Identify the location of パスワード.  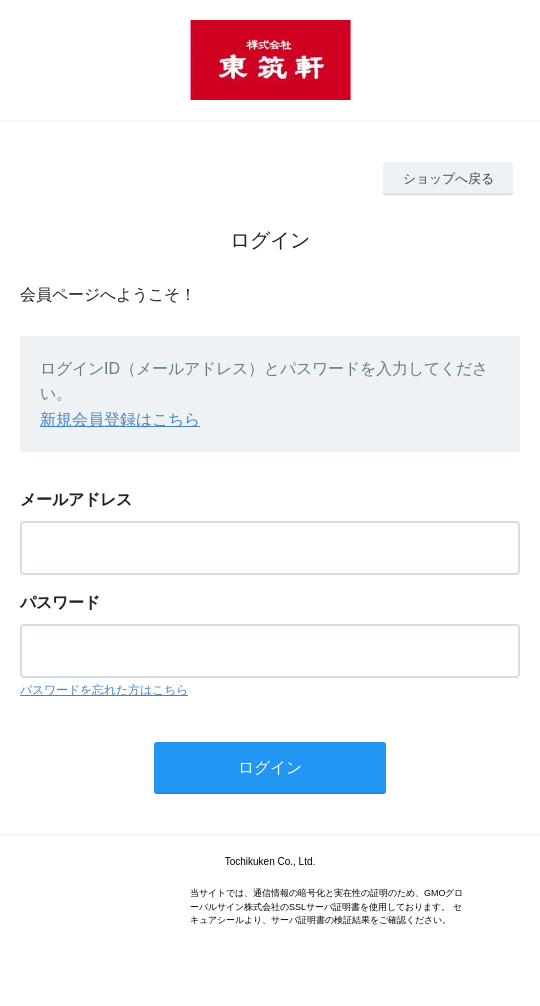
(60, 602).